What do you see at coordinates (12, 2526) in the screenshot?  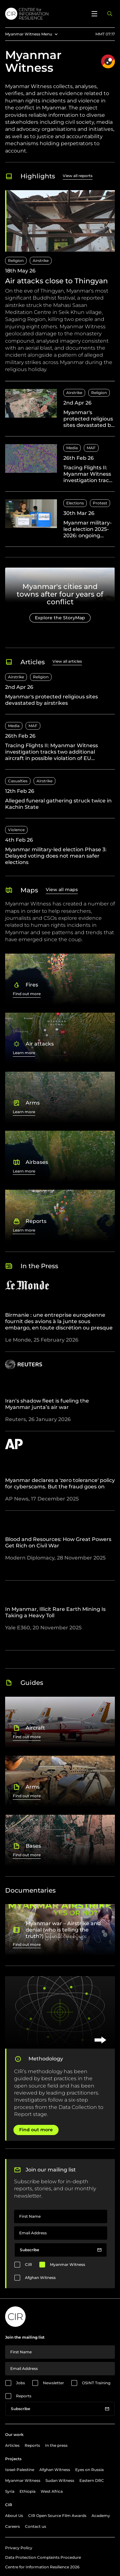 I see `Careers` at bounding box center [12, 2526].